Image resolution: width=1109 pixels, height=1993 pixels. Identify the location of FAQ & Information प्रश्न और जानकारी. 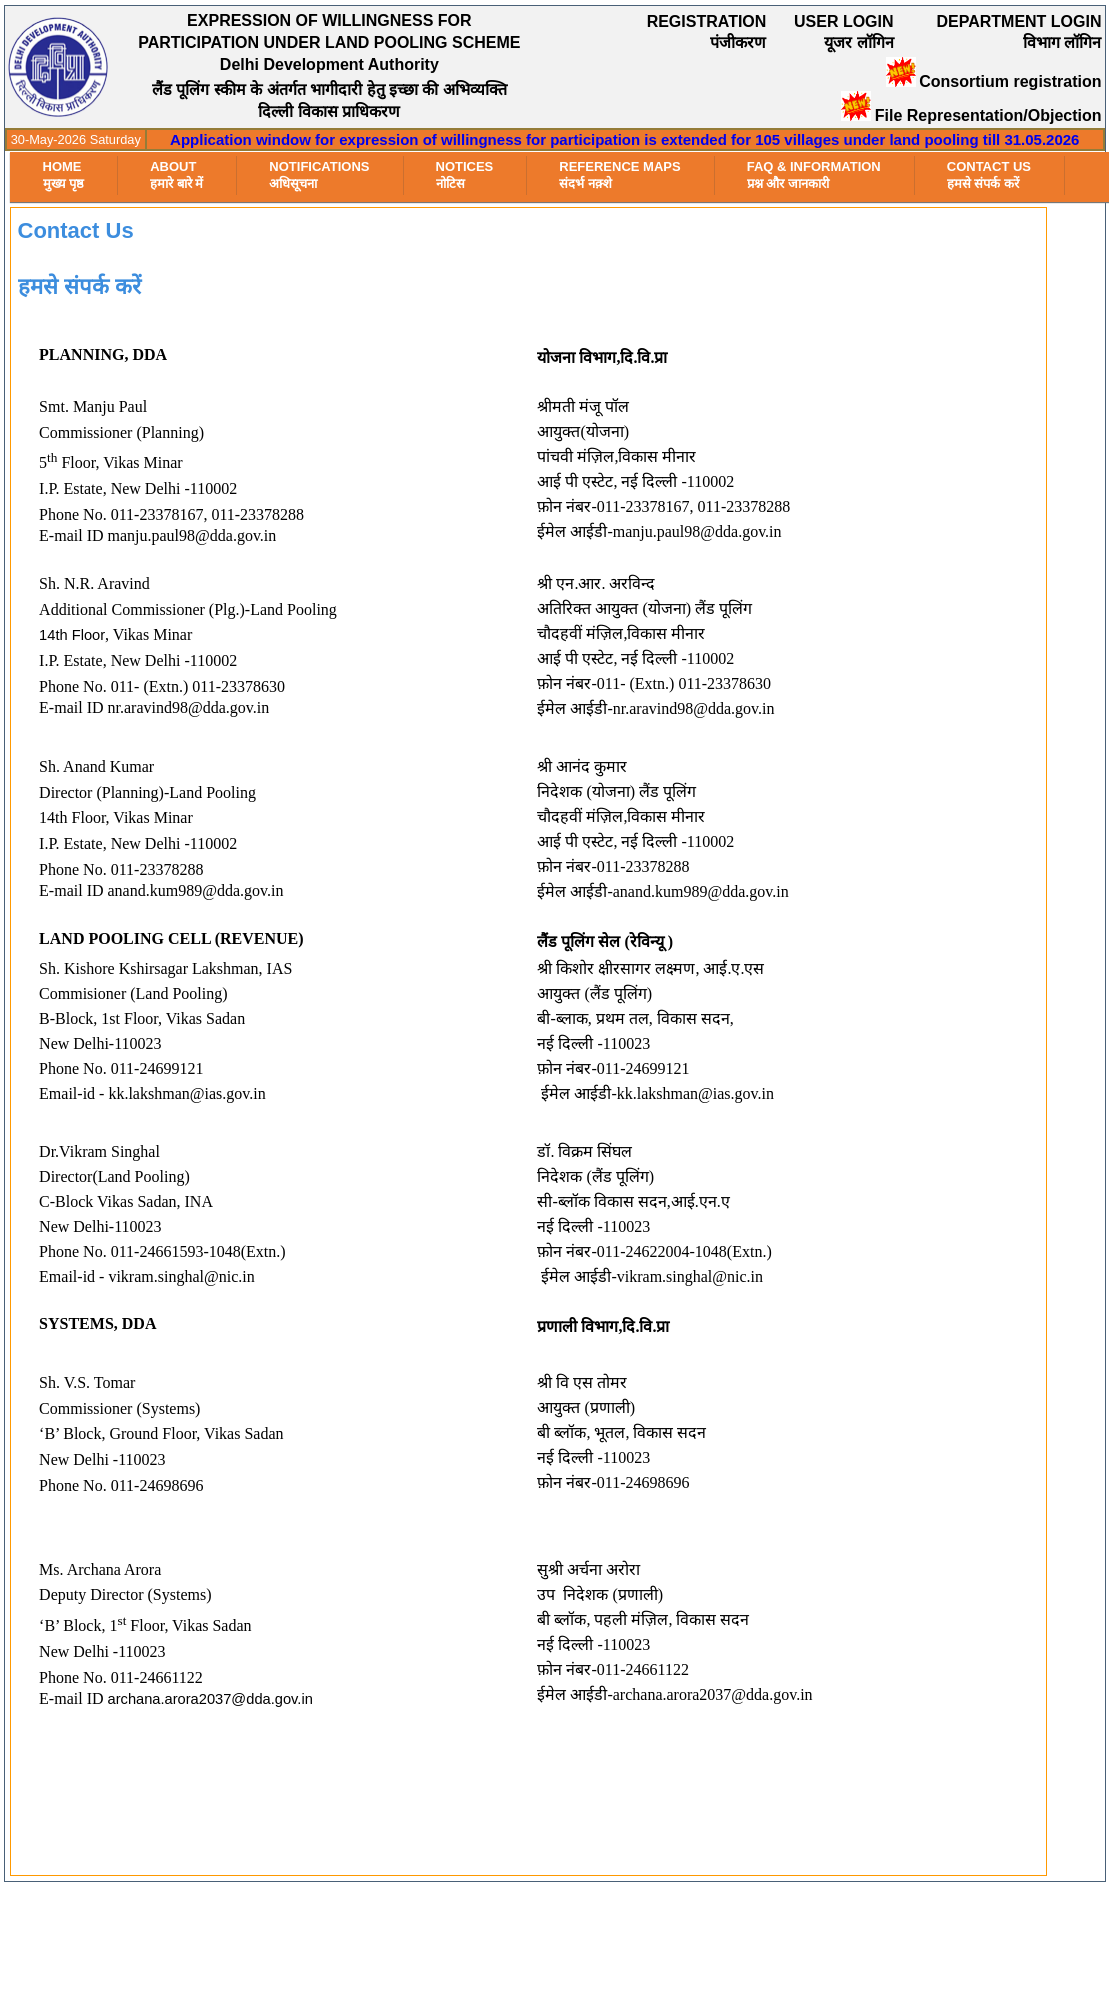
(814, 175).